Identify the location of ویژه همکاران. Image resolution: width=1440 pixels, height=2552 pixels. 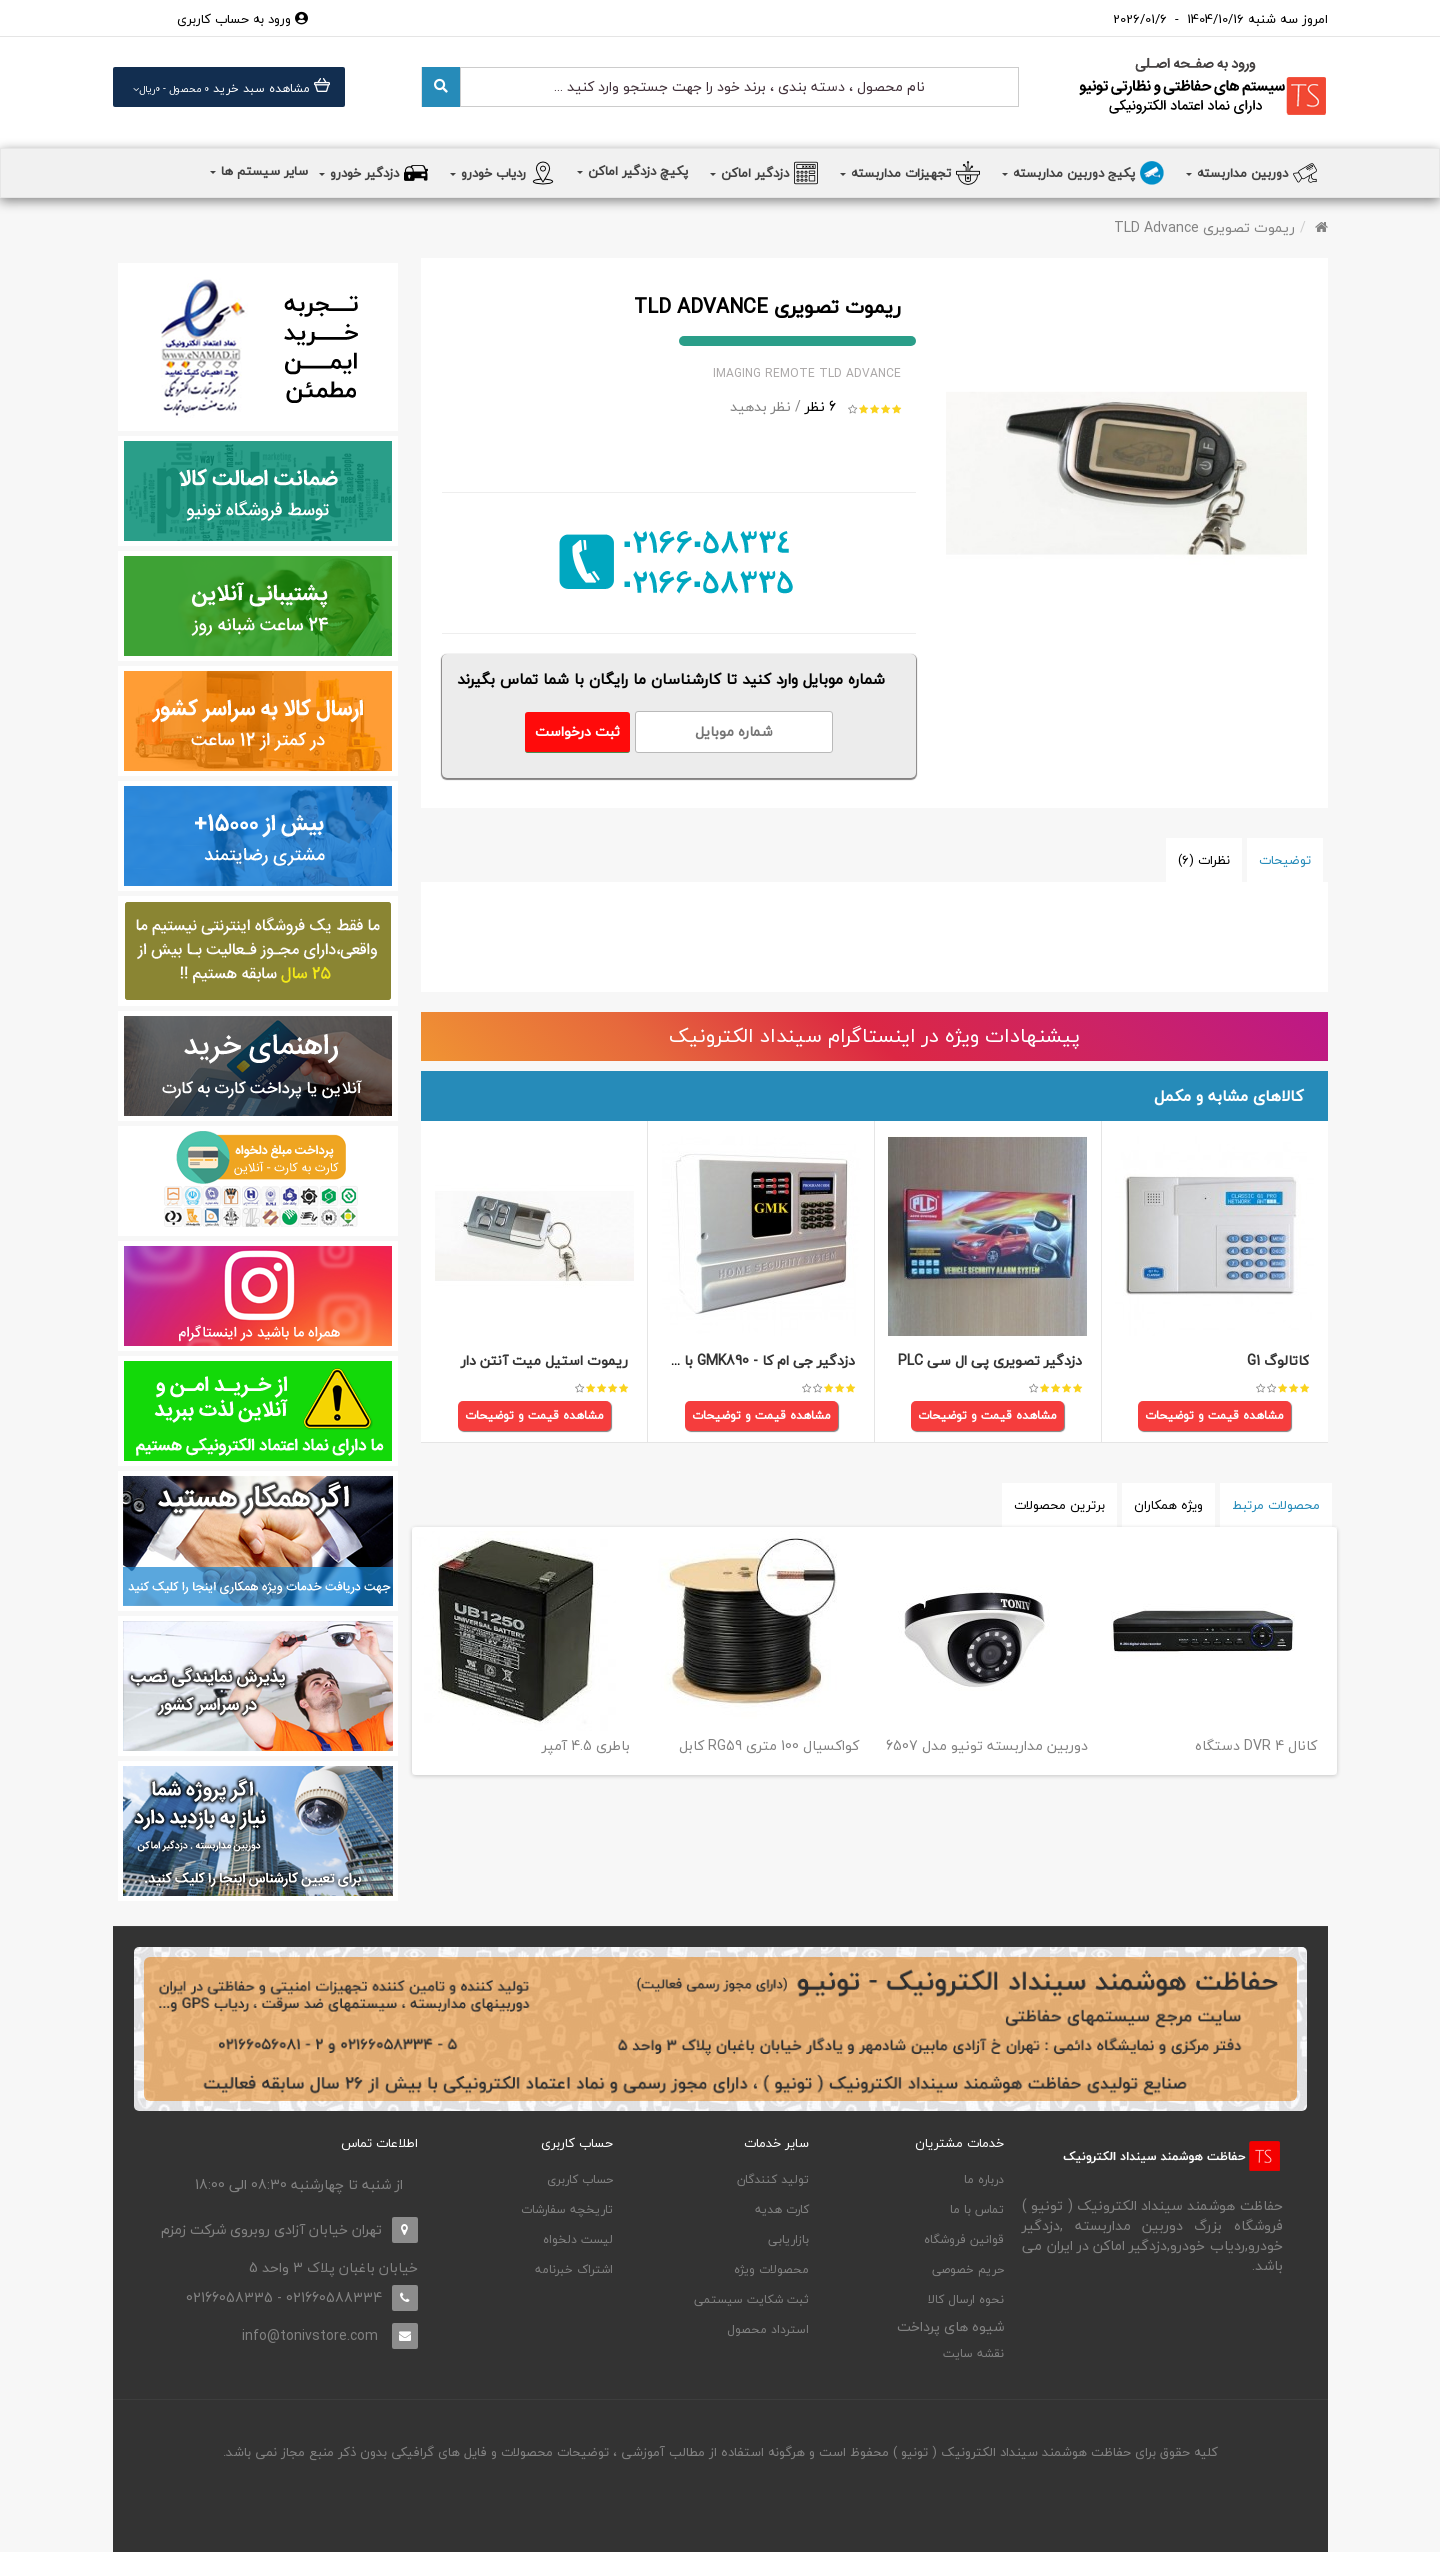
(1168, 1505).